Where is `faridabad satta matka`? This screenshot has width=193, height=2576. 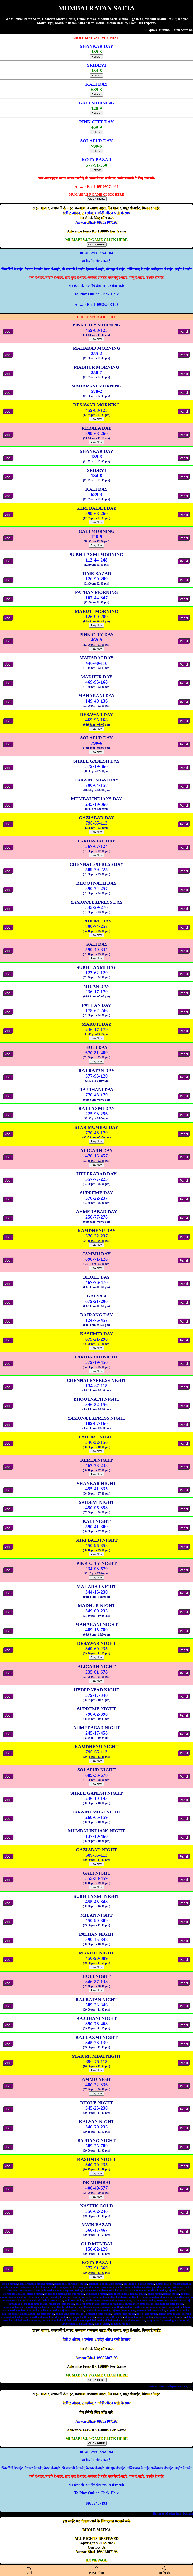
faridabad satta matka is located at coordinates (75, 2307).